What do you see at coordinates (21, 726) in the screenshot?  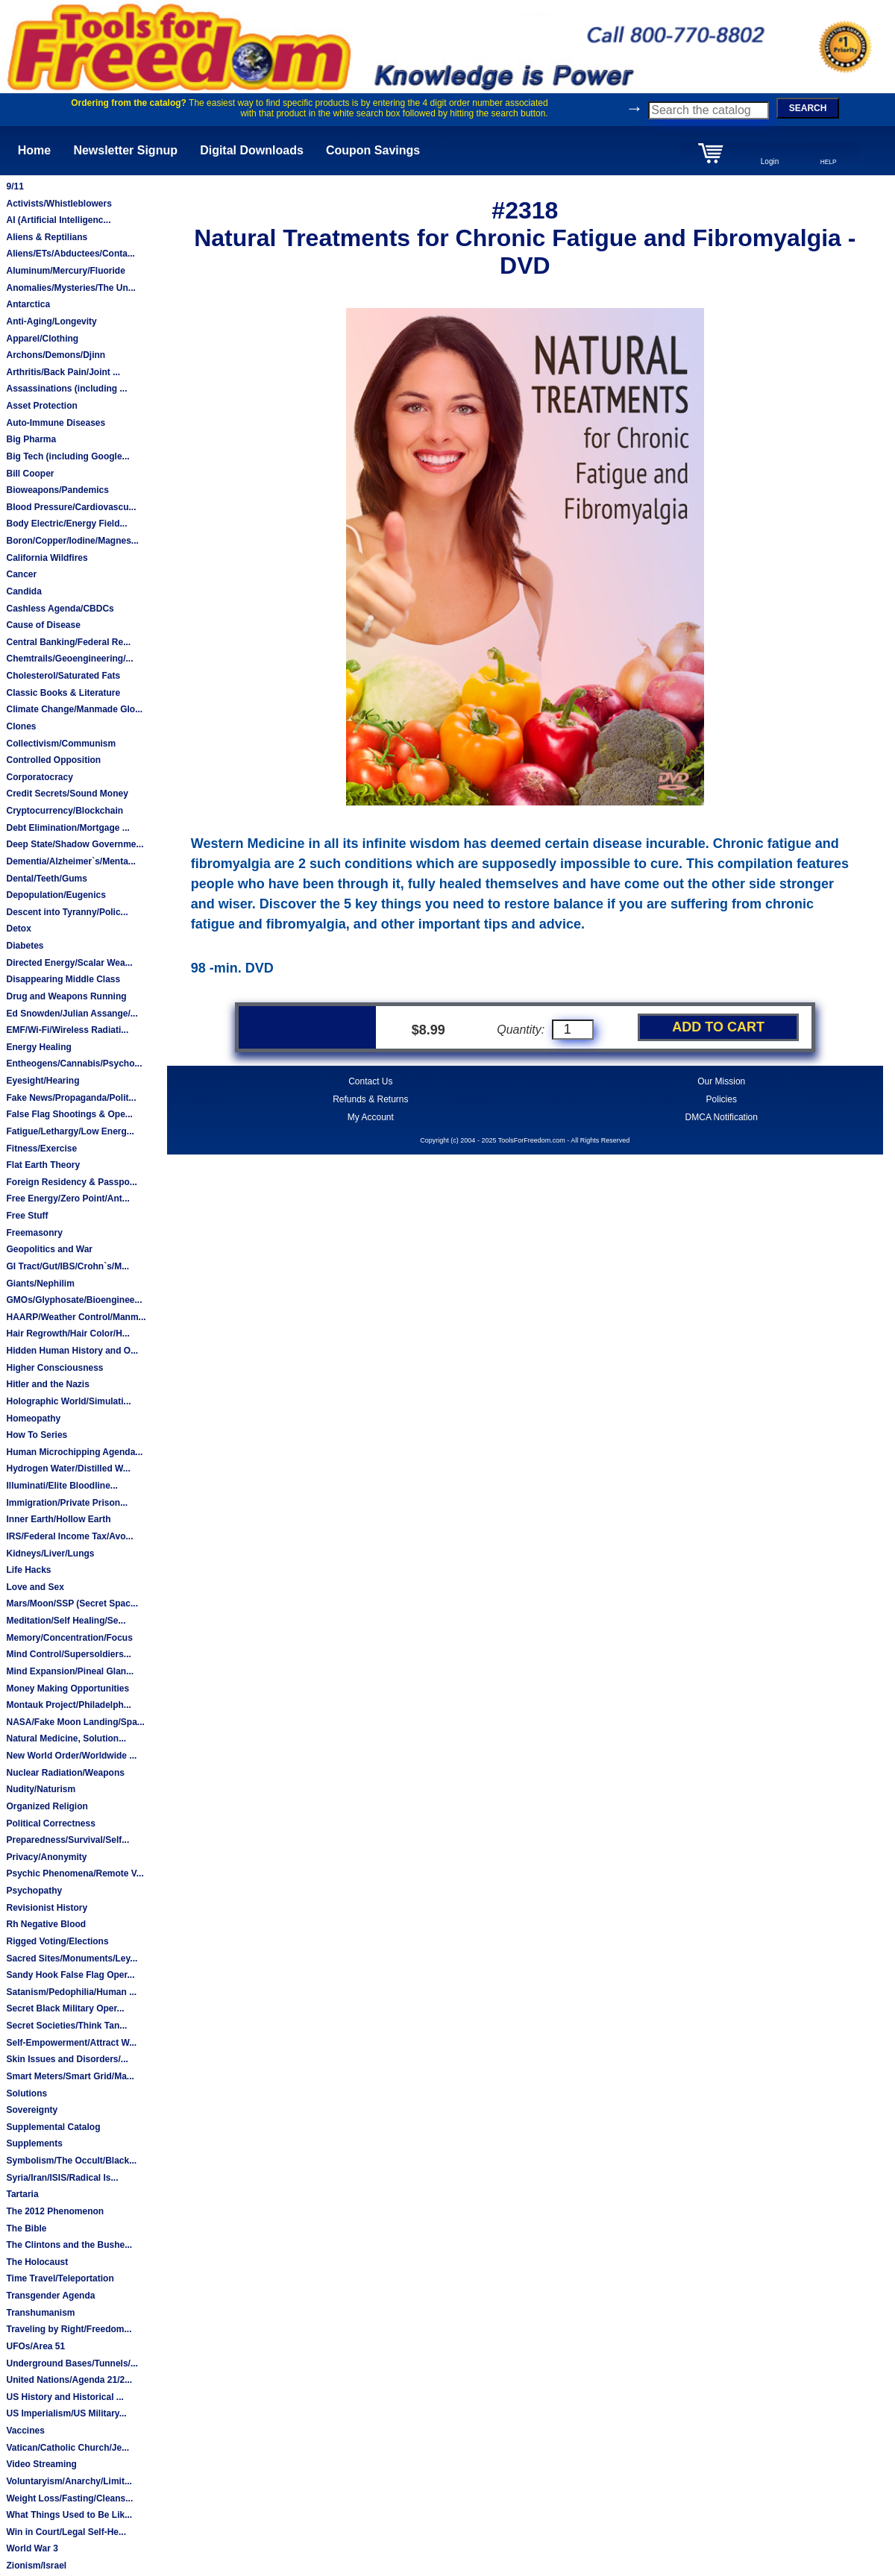 I see `Clones` at bounding box center [21, 726].